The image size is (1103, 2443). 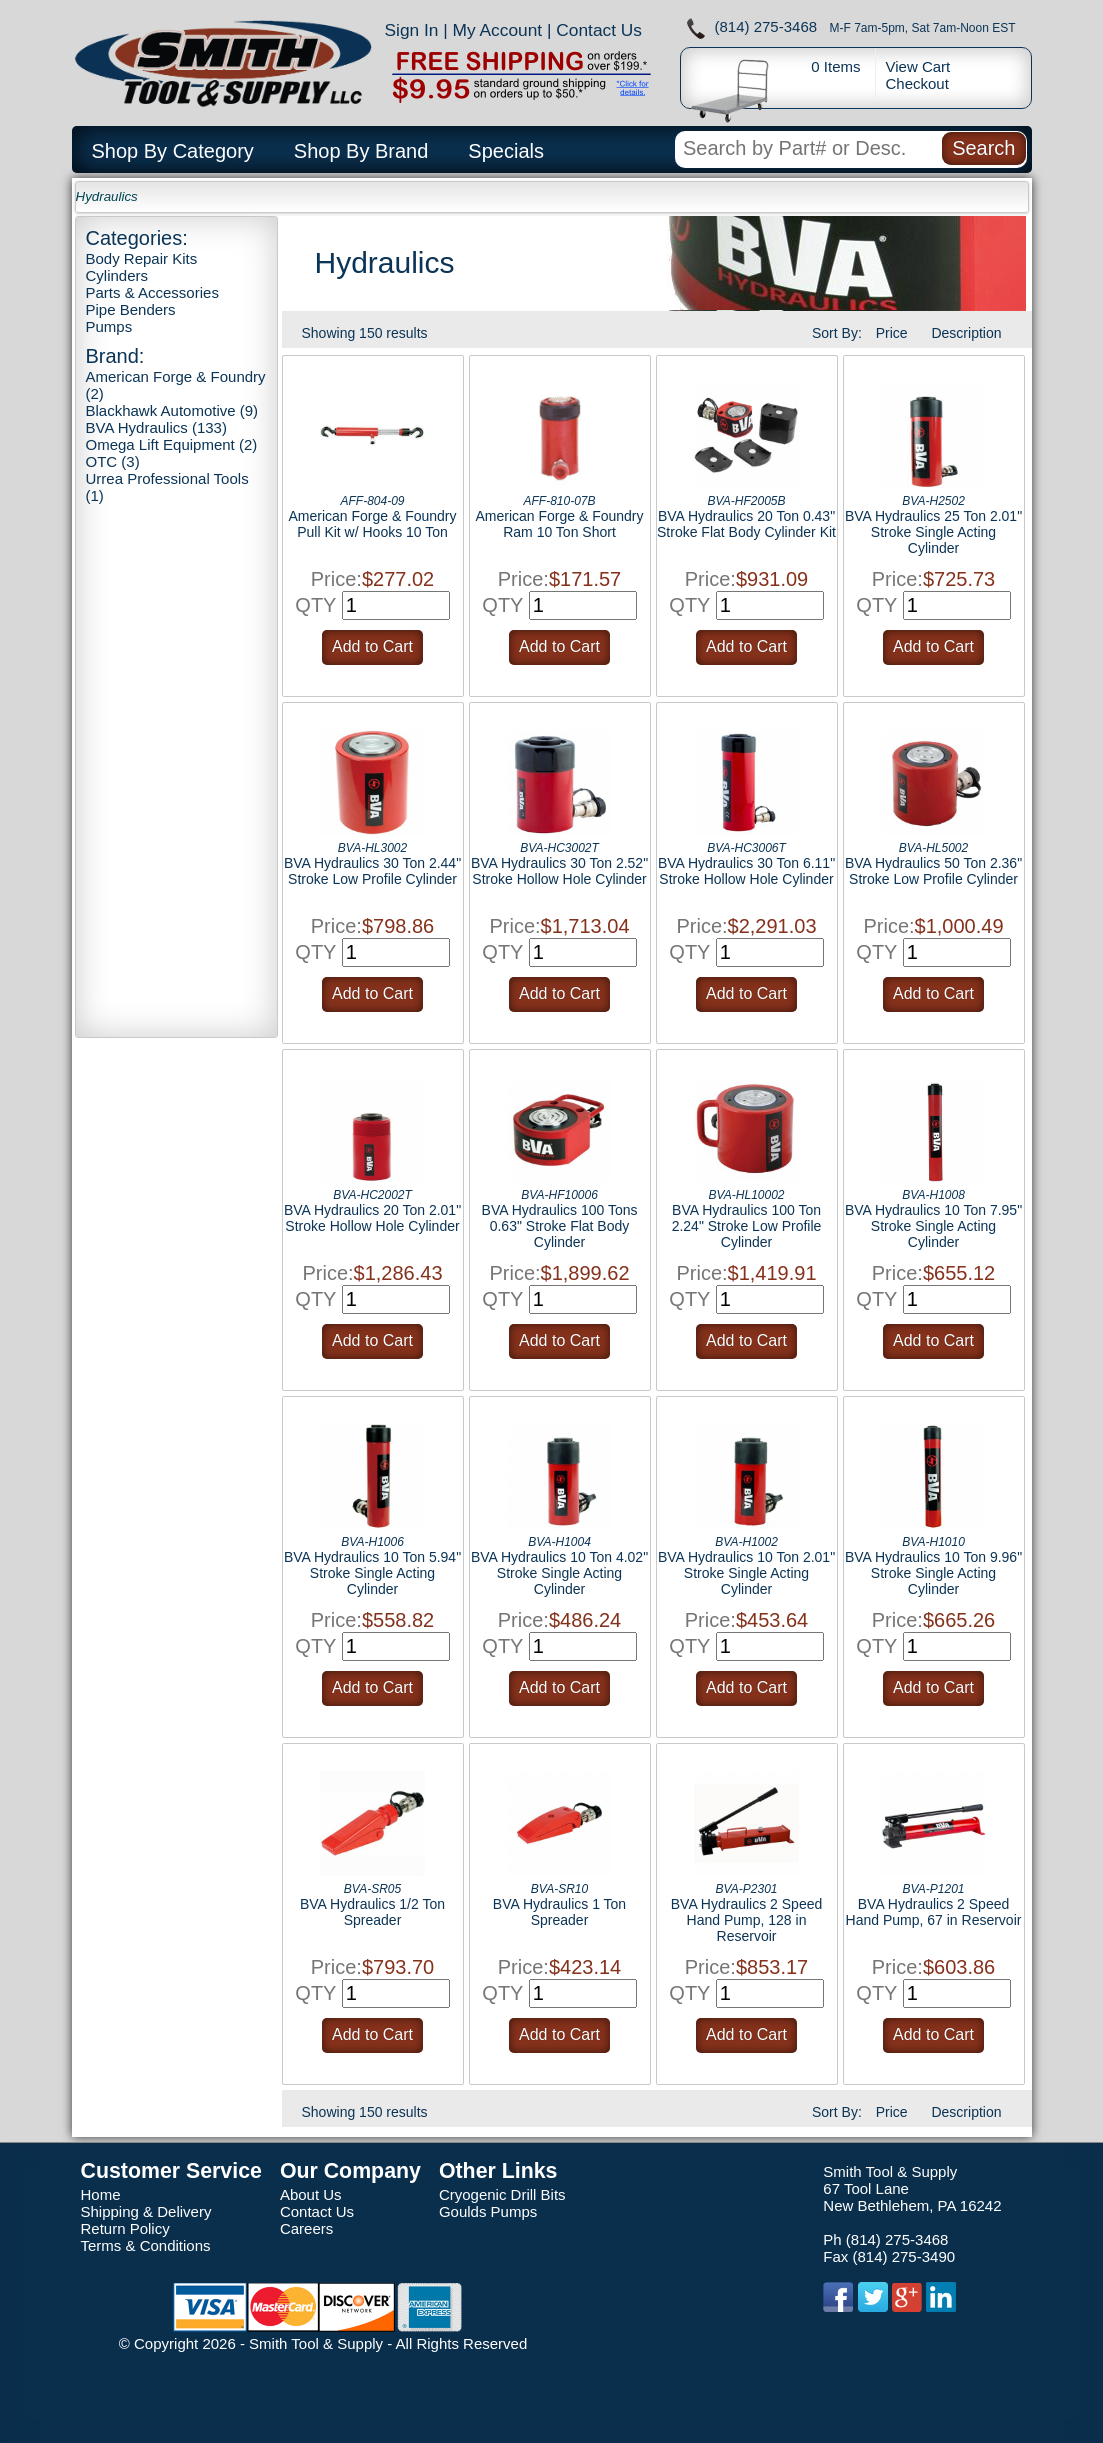 What do you see at coordinates (306, 2228) in the screenshot?
I see `Careers` at bounding box center [306, 2228].